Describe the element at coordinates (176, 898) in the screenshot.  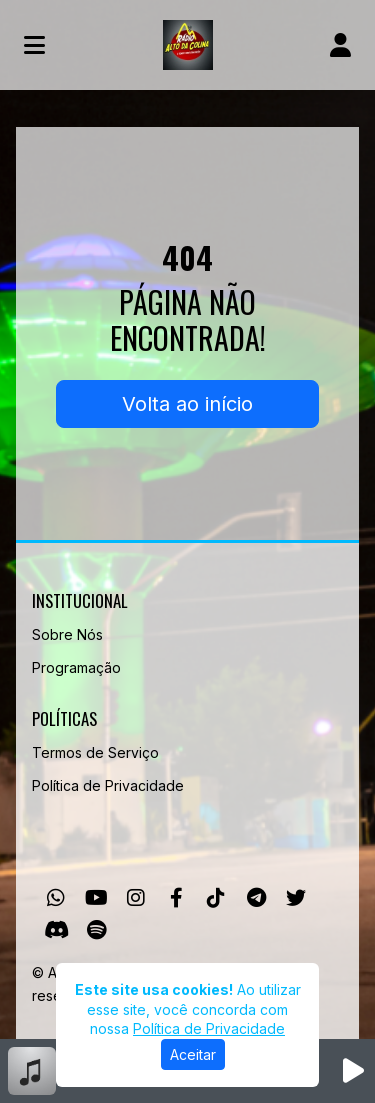
I see `[Facebook]` at that location.